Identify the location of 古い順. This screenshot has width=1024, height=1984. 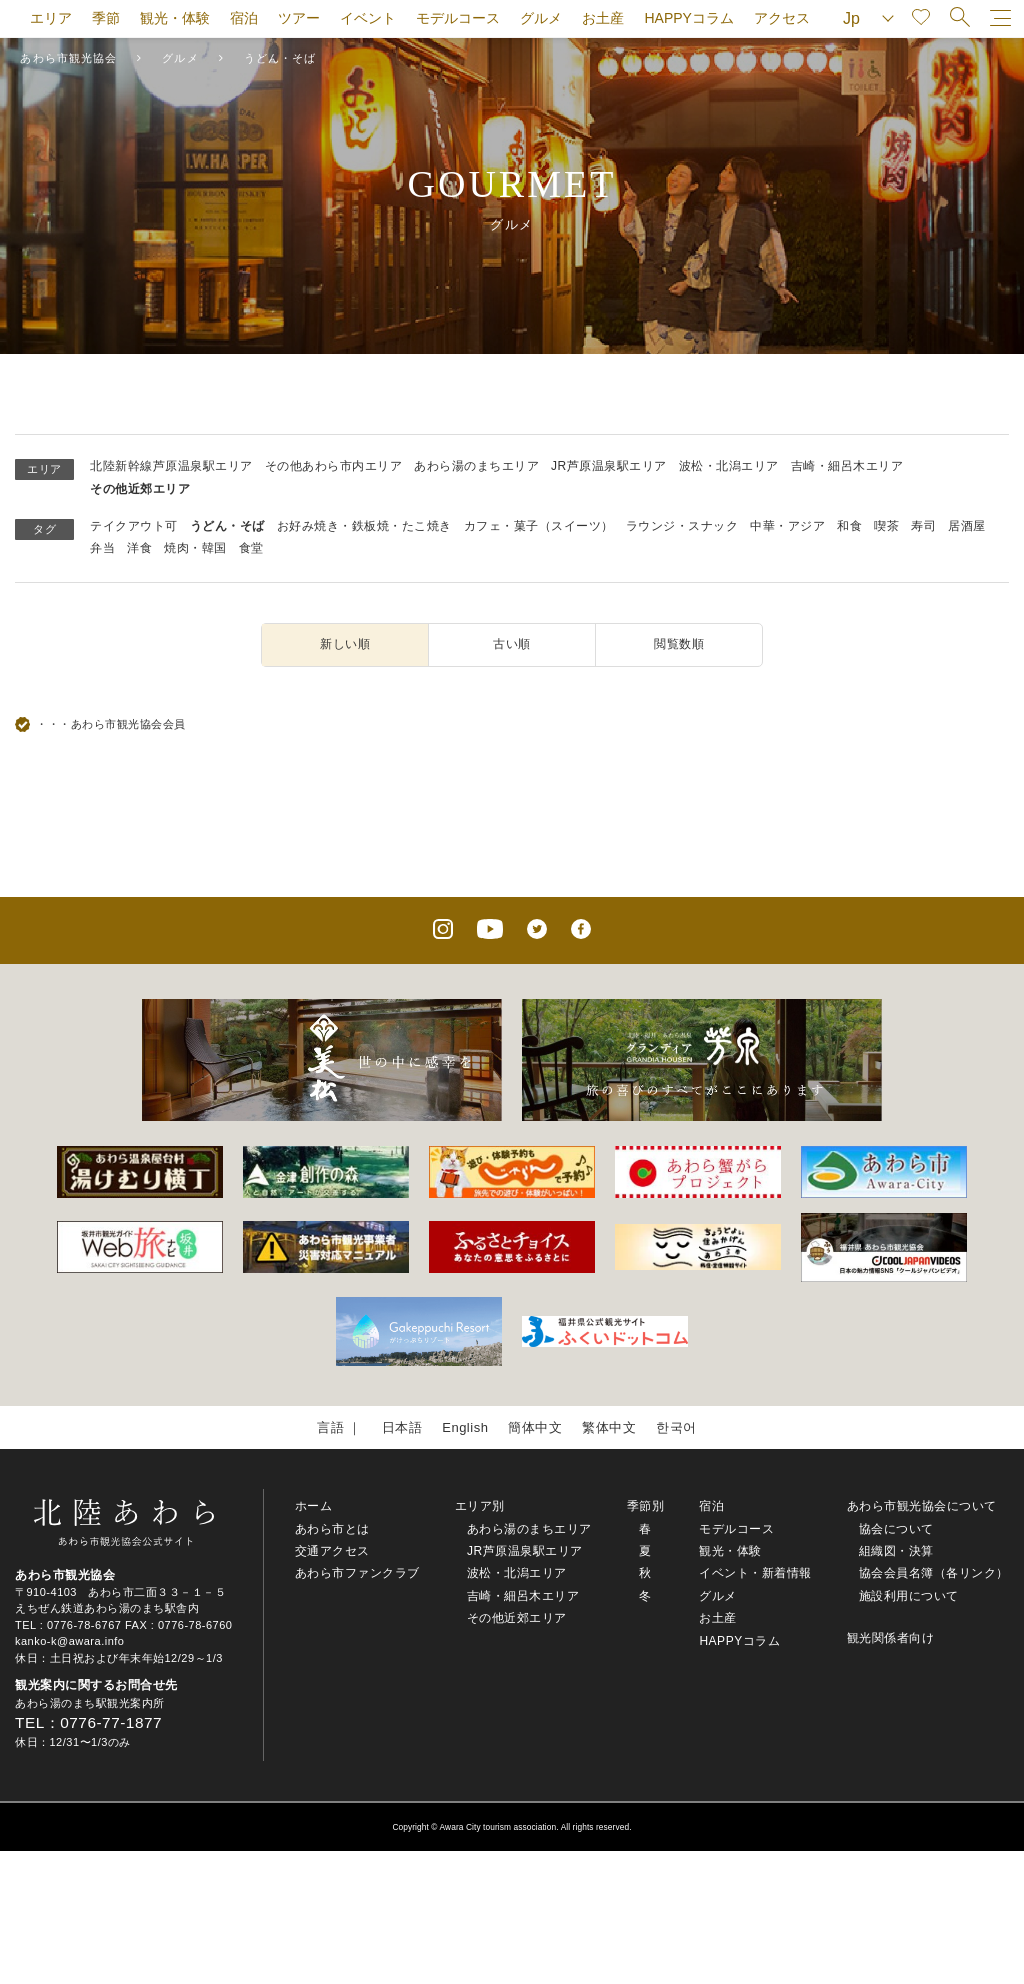
(512, 644).